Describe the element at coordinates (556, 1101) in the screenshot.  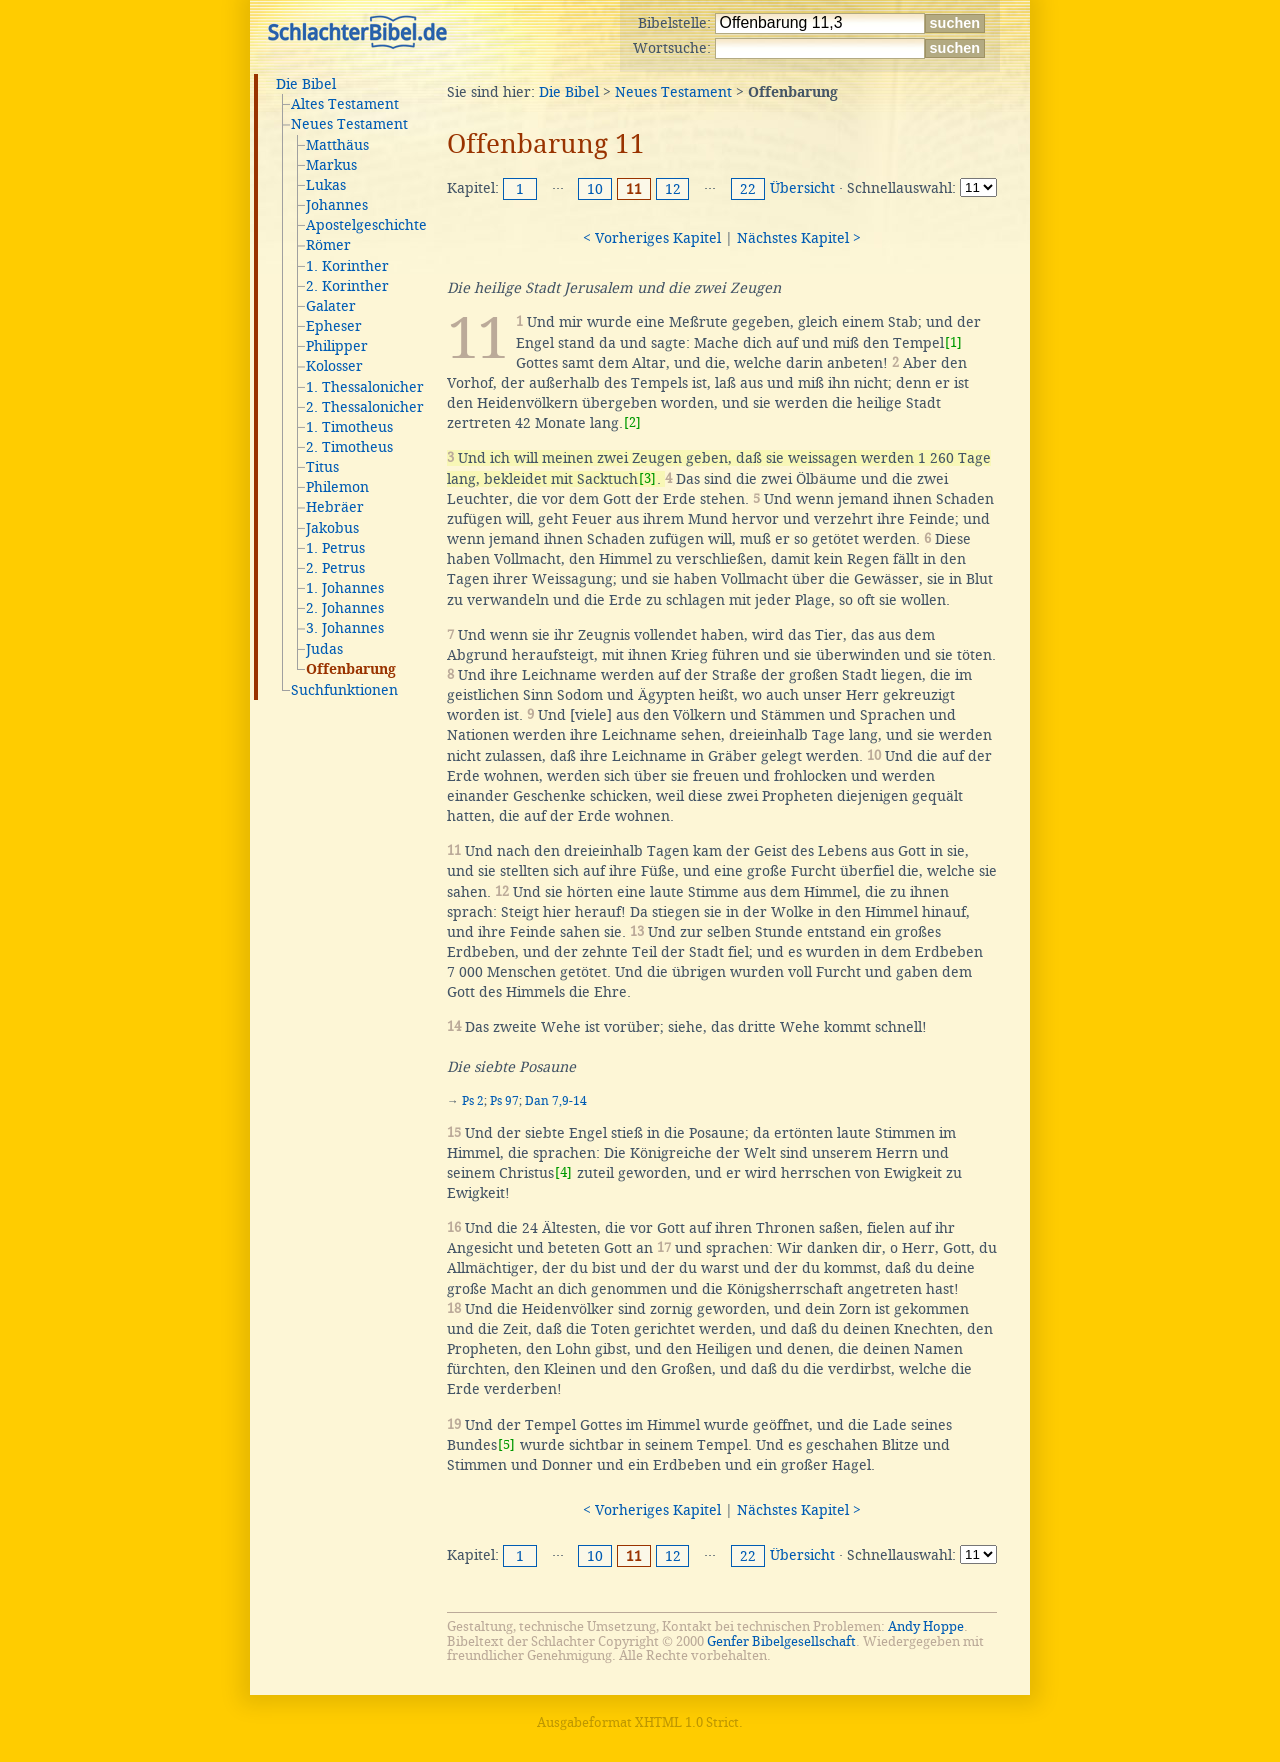
I see `Dan 7,9-14` at that location.